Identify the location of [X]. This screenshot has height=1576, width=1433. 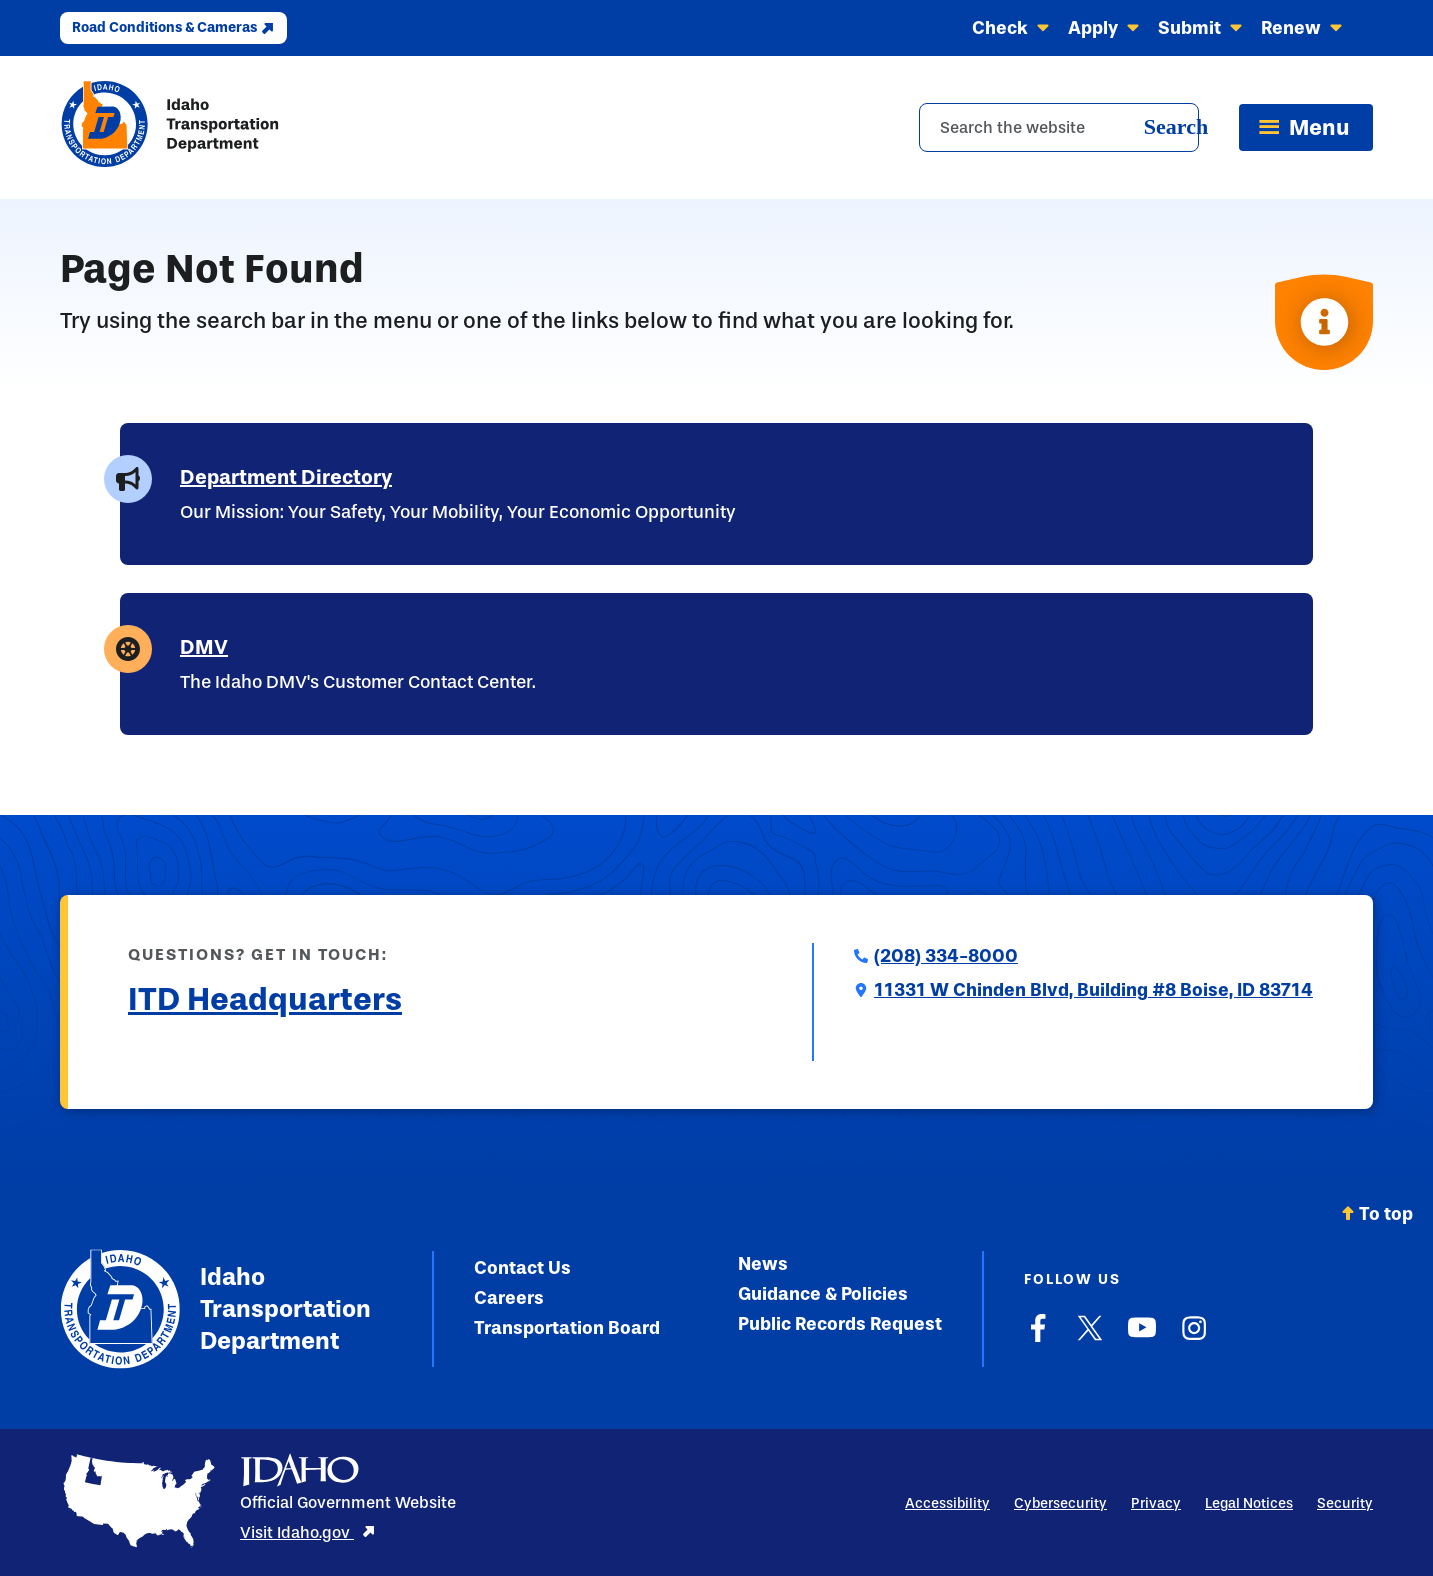
(1090, 1338).